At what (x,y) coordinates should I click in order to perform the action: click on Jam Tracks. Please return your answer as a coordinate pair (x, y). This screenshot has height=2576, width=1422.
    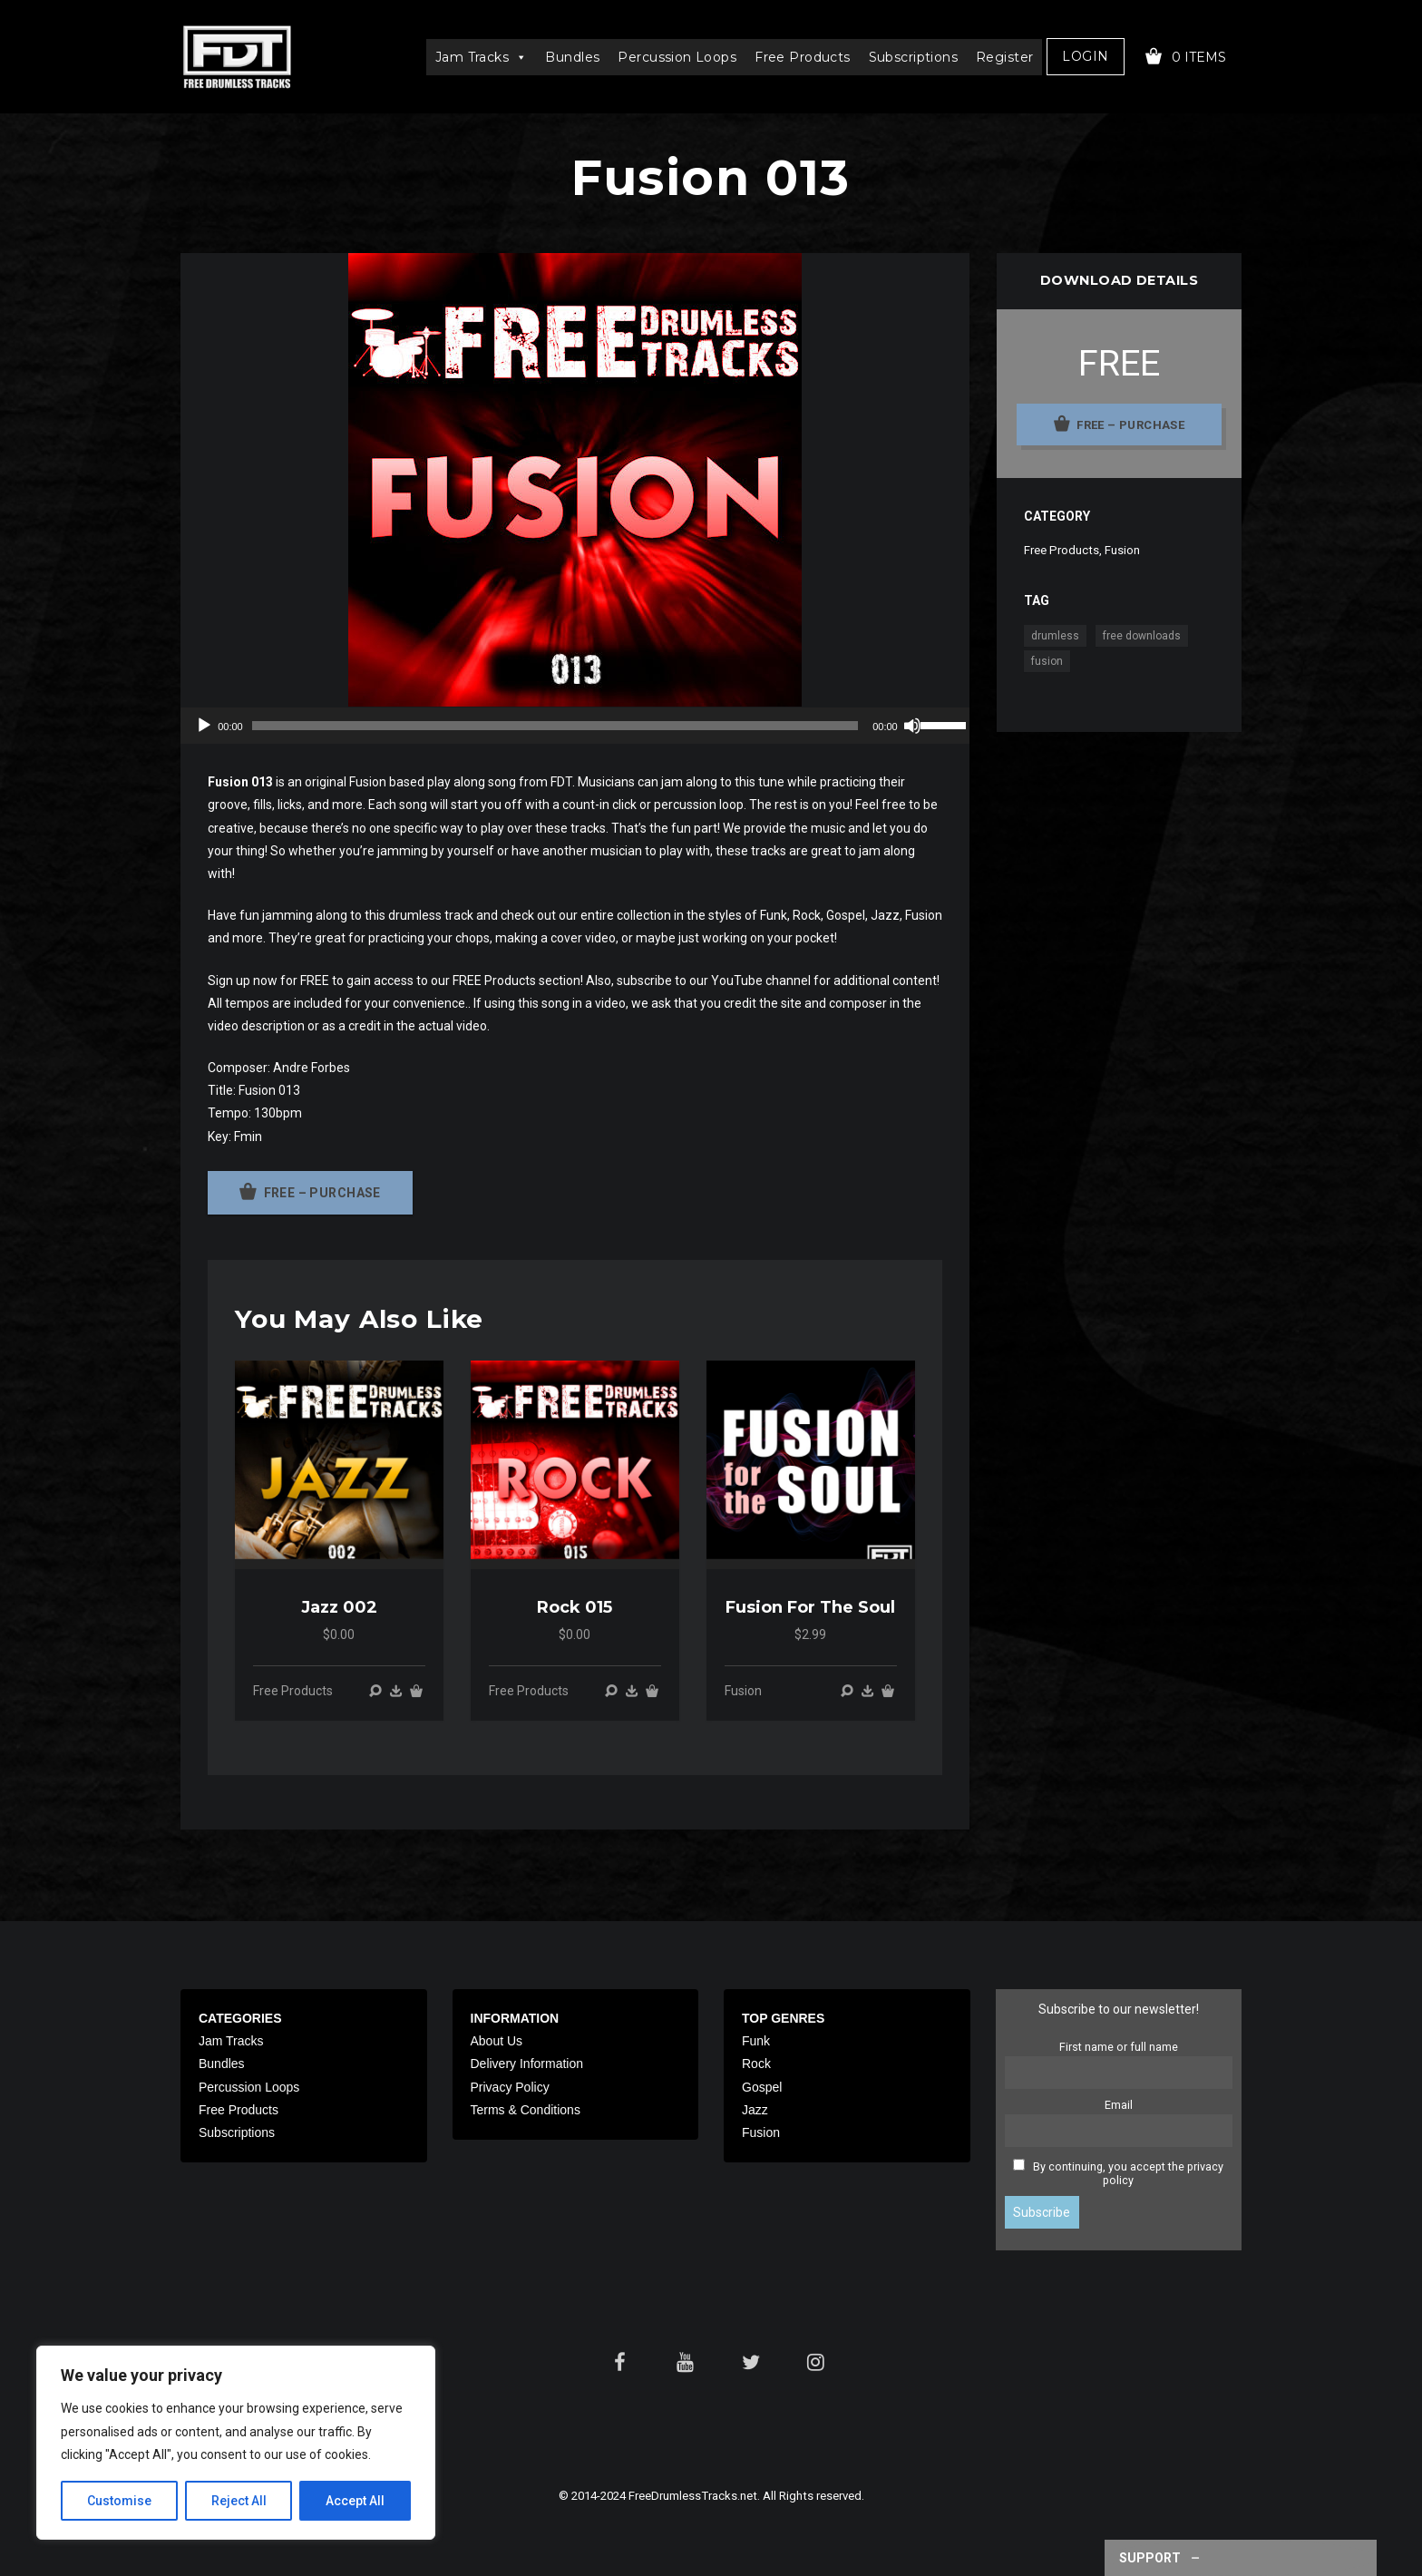
    Looking at the image, I should click on (481, 57).